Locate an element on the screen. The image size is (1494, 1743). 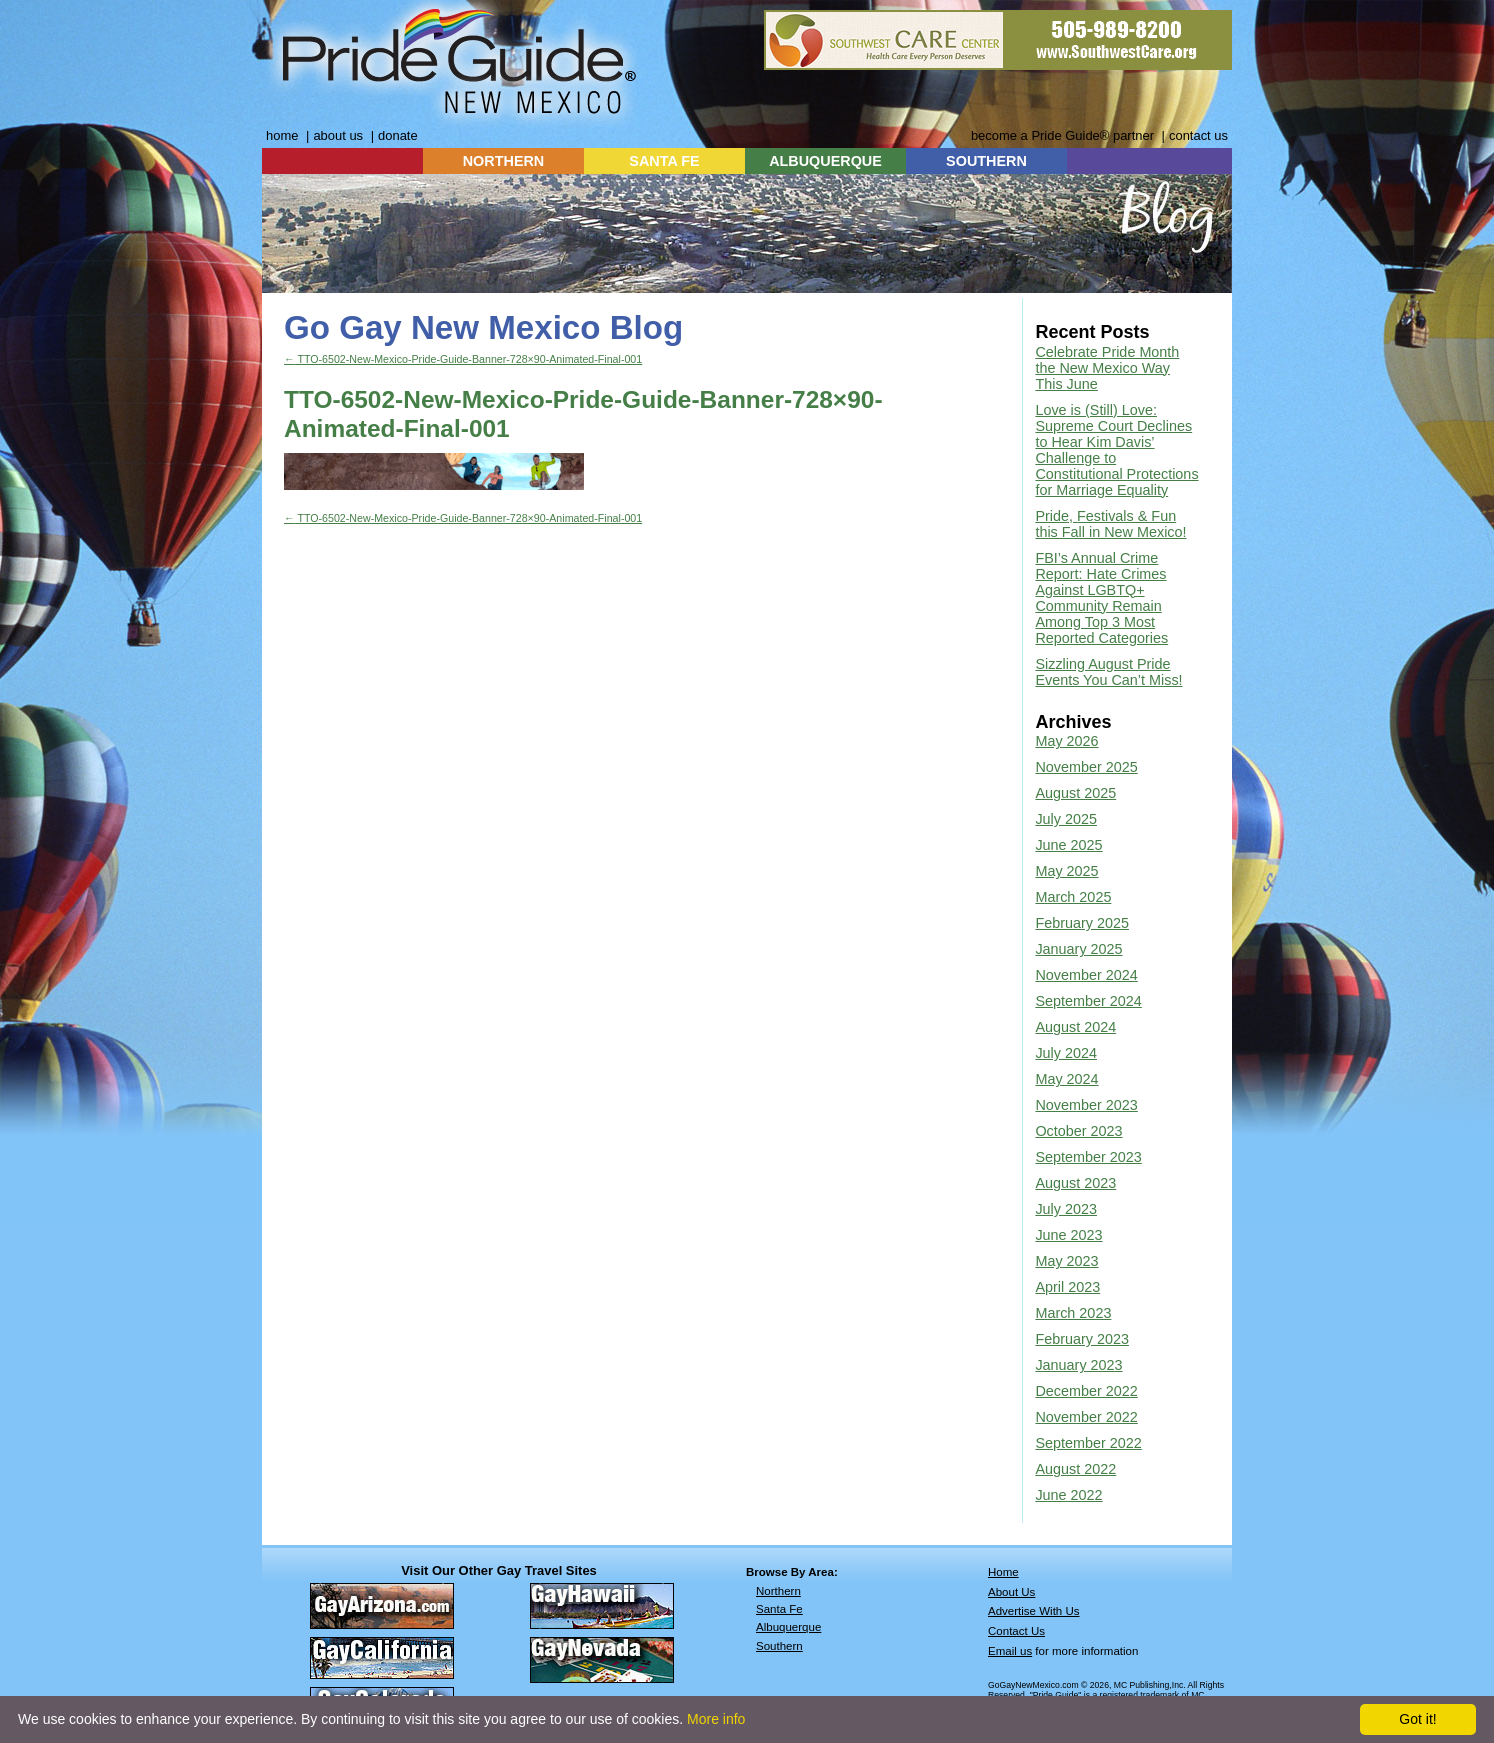
November 2023 is located at coordinates (1086, 1105).